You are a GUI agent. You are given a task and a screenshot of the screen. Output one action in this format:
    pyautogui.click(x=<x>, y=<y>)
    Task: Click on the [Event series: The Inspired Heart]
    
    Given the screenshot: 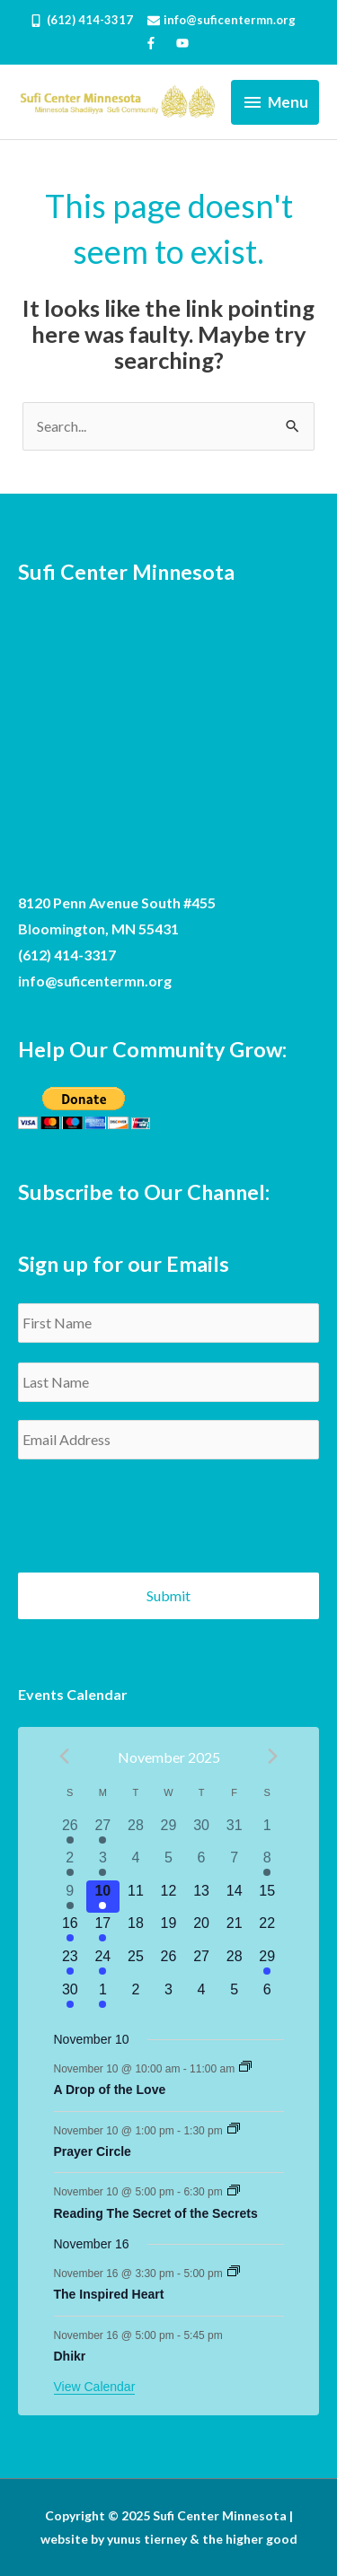 What is the action you would take?
    pyautogui.click(x=233, y=2272)
    